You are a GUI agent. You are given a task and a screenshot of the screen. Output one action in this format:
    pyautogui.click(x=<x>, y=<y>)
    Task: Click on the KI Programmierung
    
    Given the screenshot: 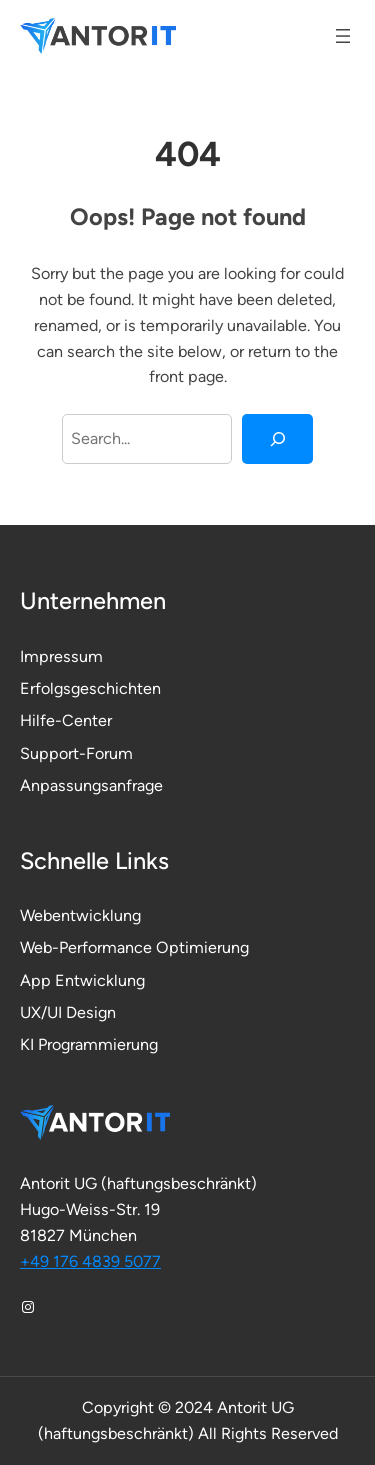 What is the action you would take?
    pyautogui.click(x=89, y=1044)
    